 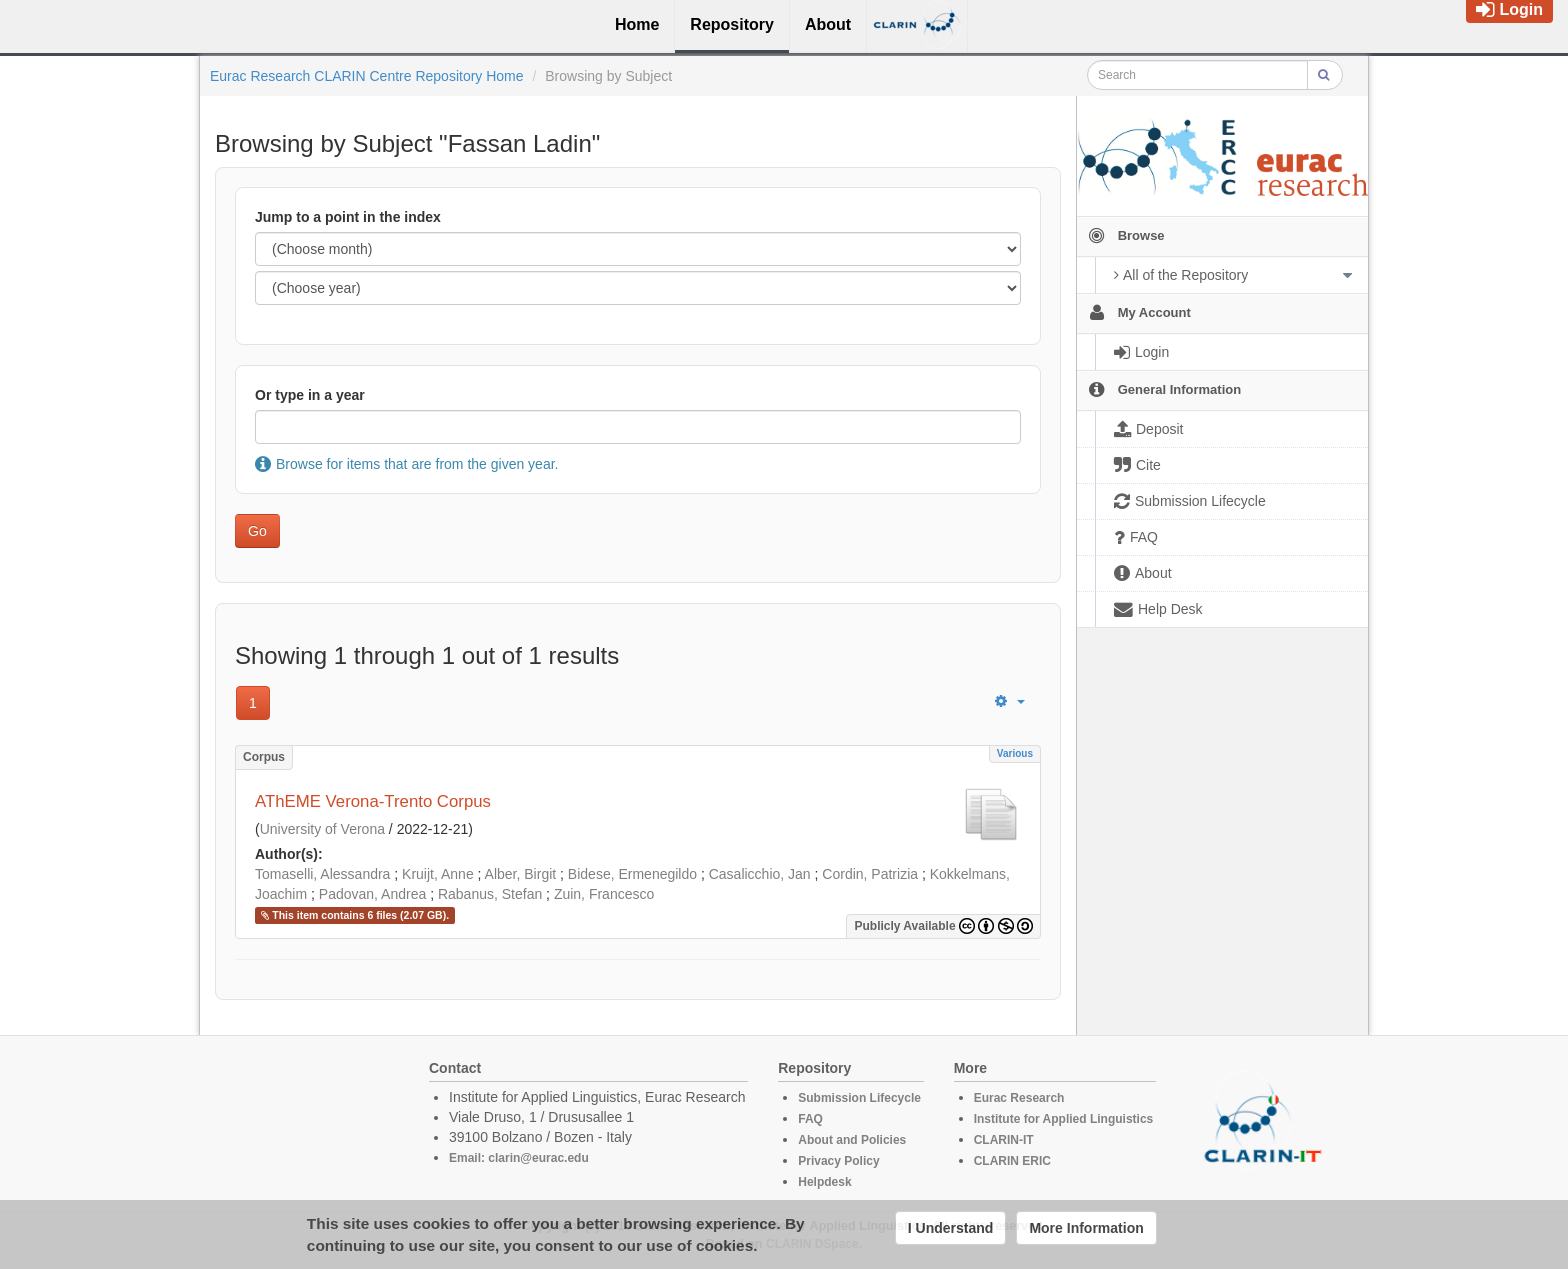 I want to click on Institute for Applied Linguistics, so click(x=1064, y=1119).